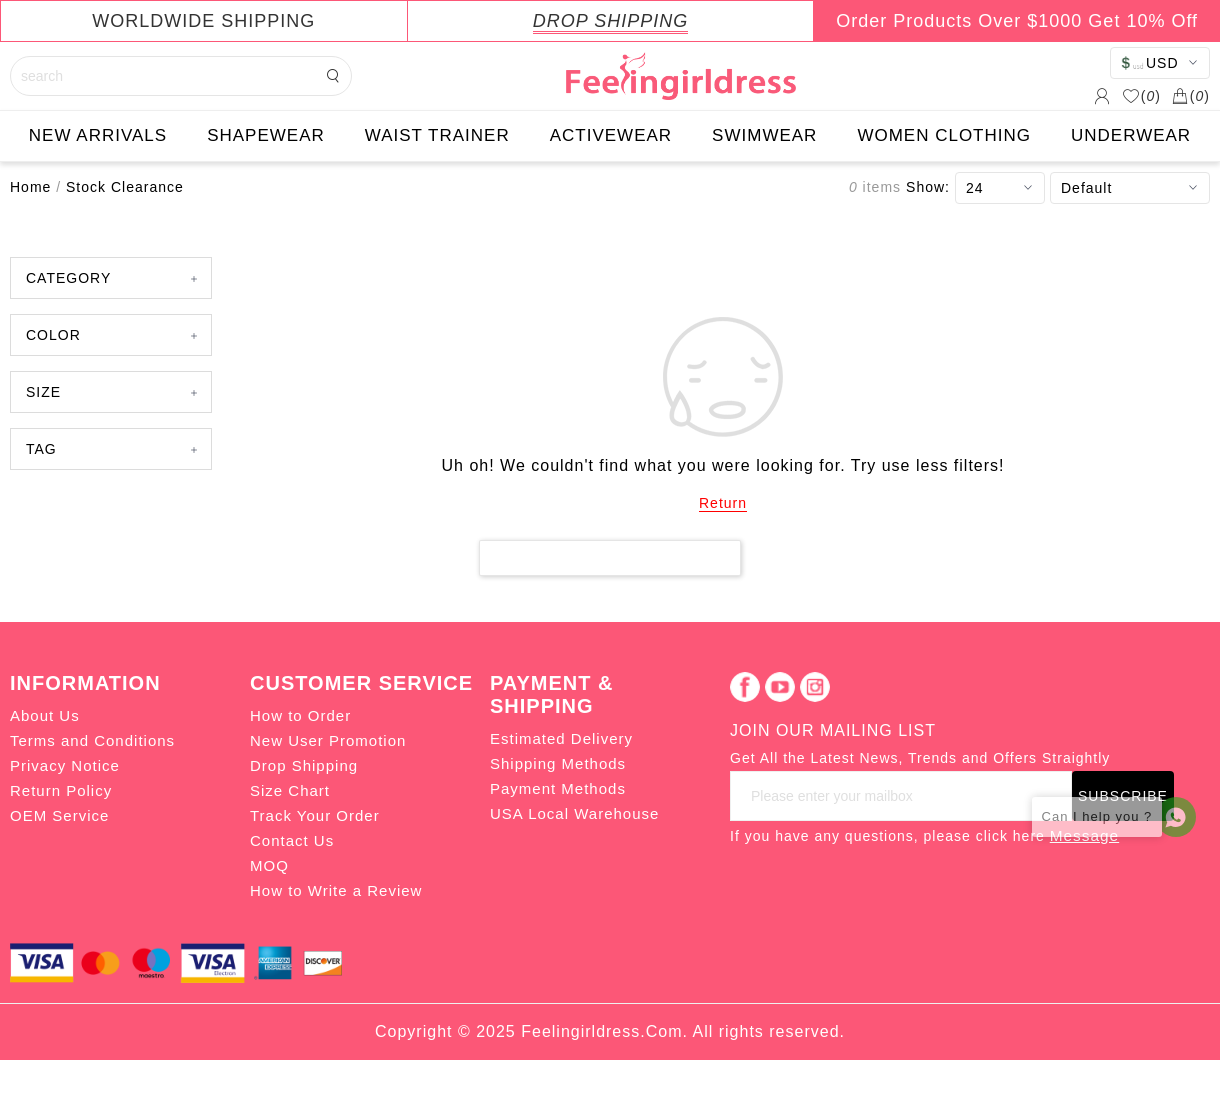 This screenshot has height=1116, width=1220. I want to click on Home, so click(30, 187).